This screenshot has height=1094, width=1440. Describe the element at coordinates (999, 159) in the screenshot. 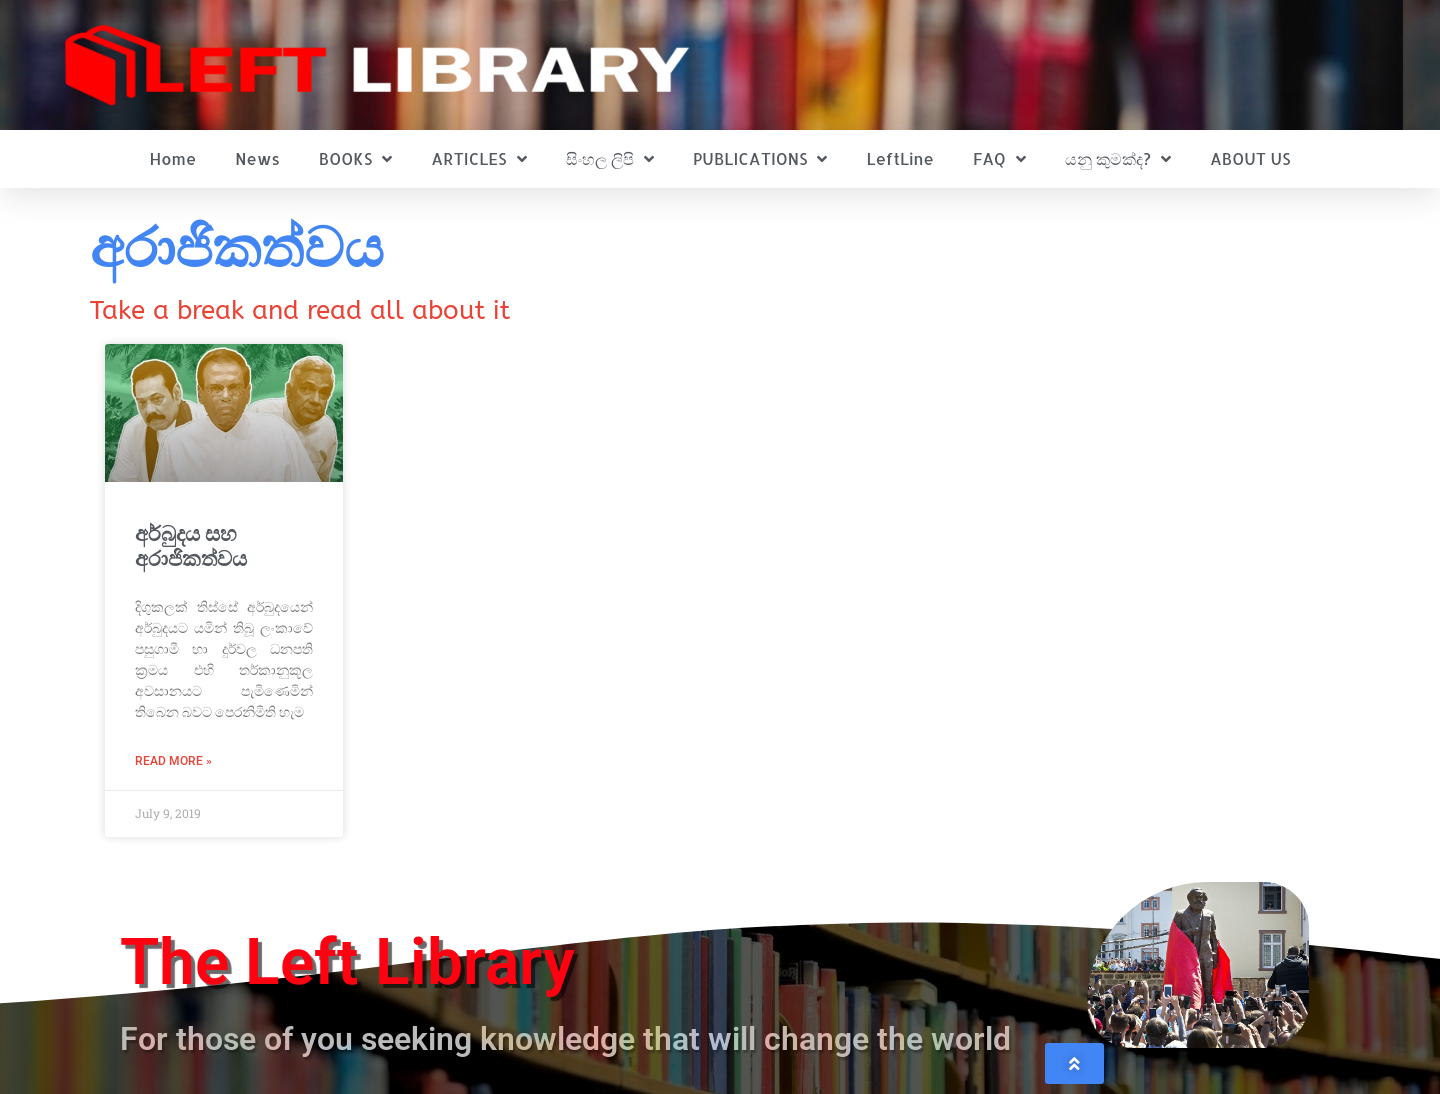

I see `FAQ` at that location.